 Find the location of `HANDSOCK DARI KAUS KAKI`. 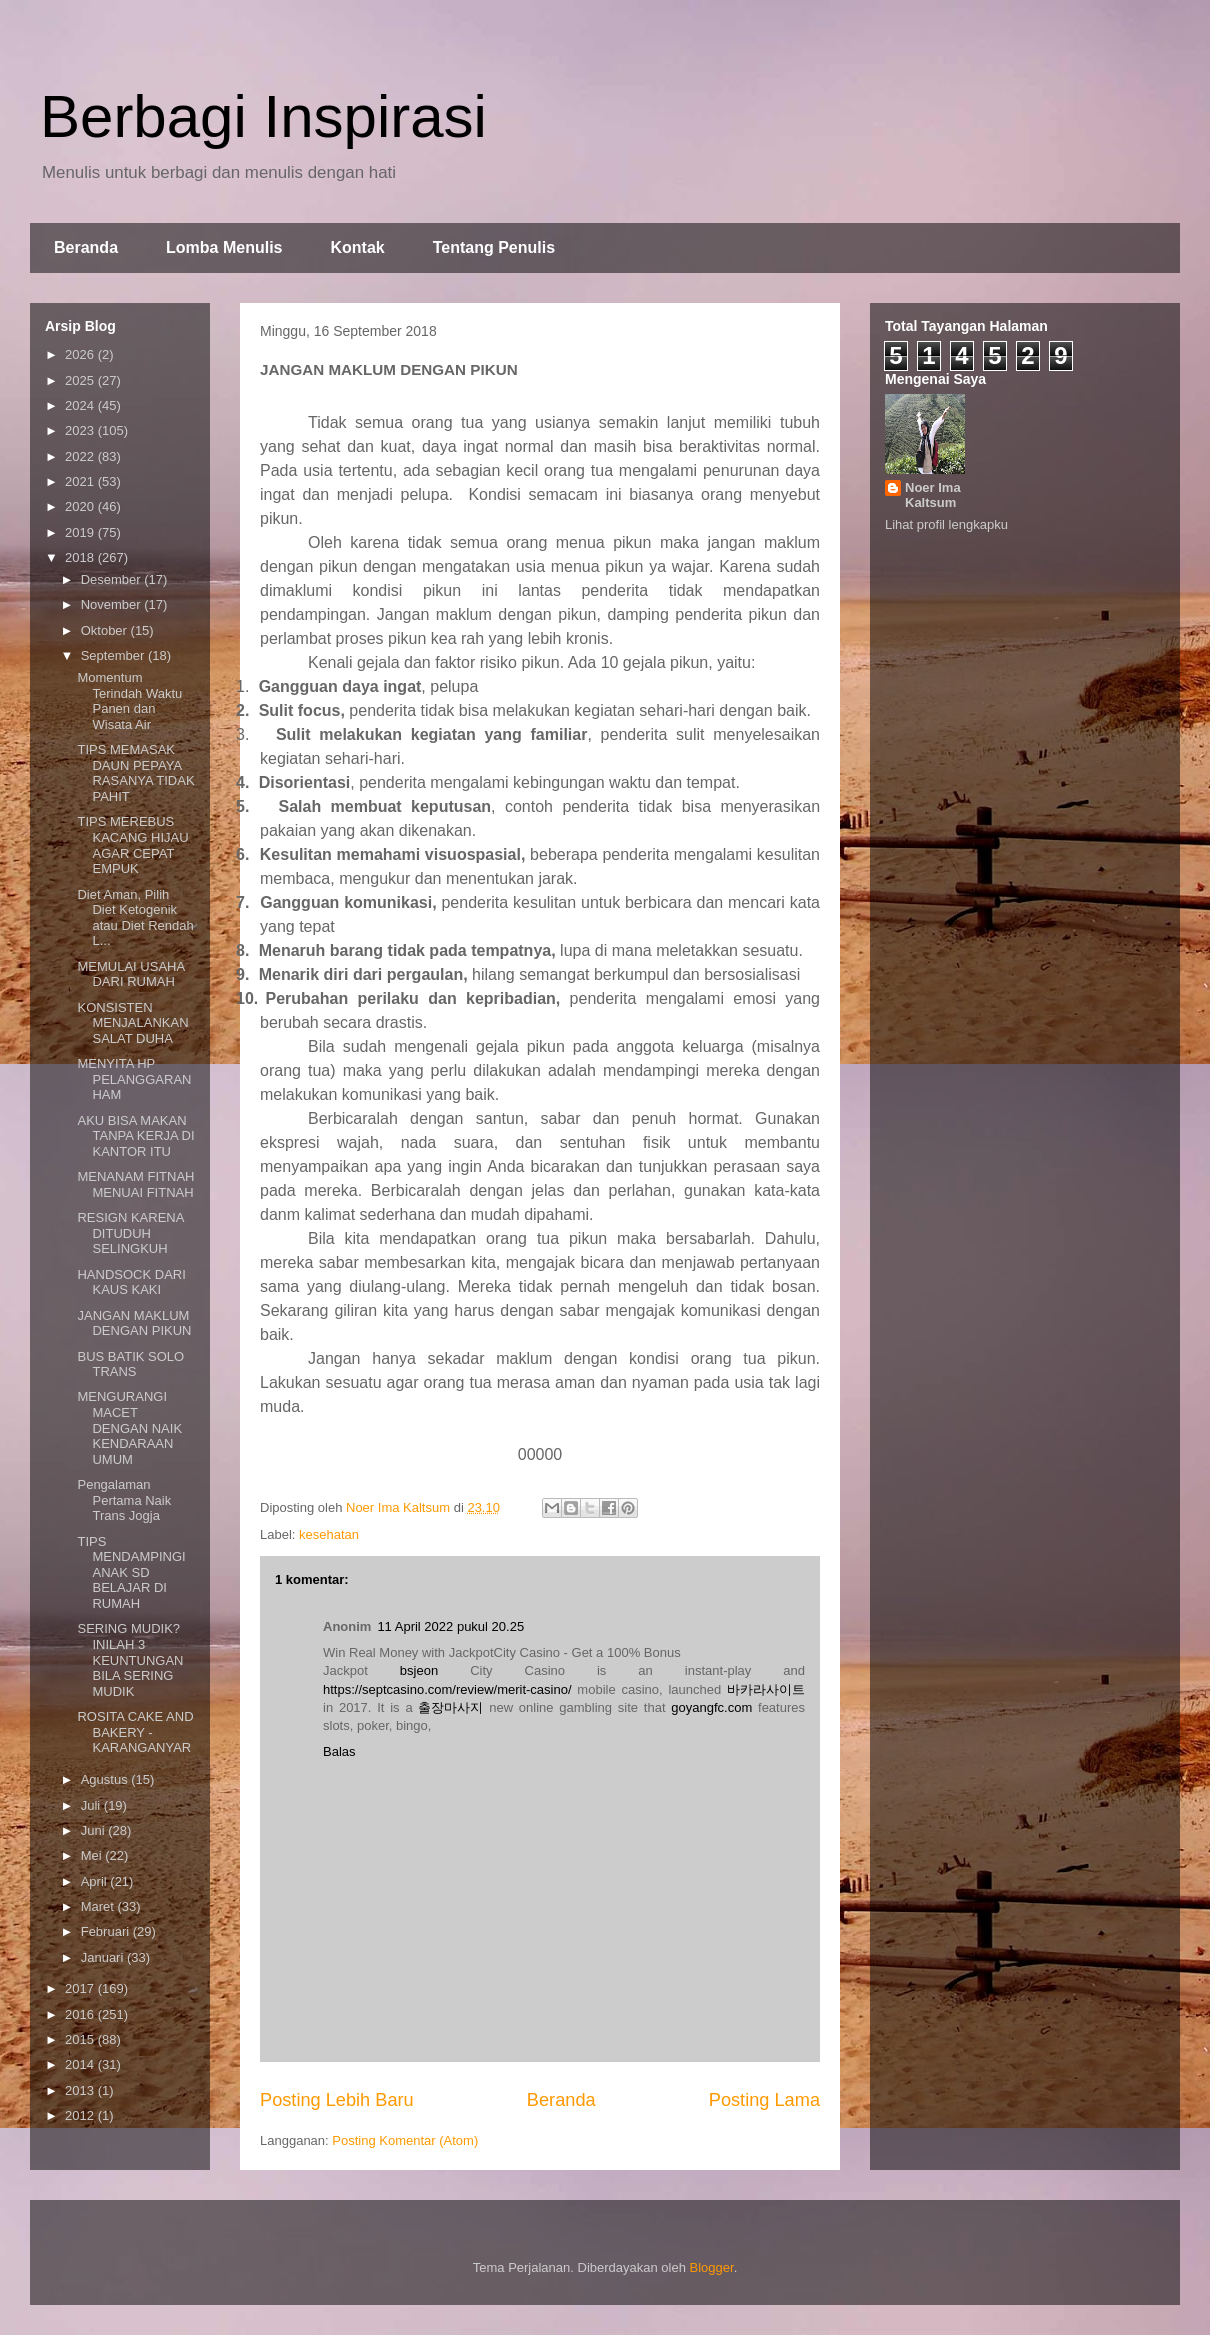

HANDSOCK DARI KAUS KAKI is located at coordinates (131, 1282).